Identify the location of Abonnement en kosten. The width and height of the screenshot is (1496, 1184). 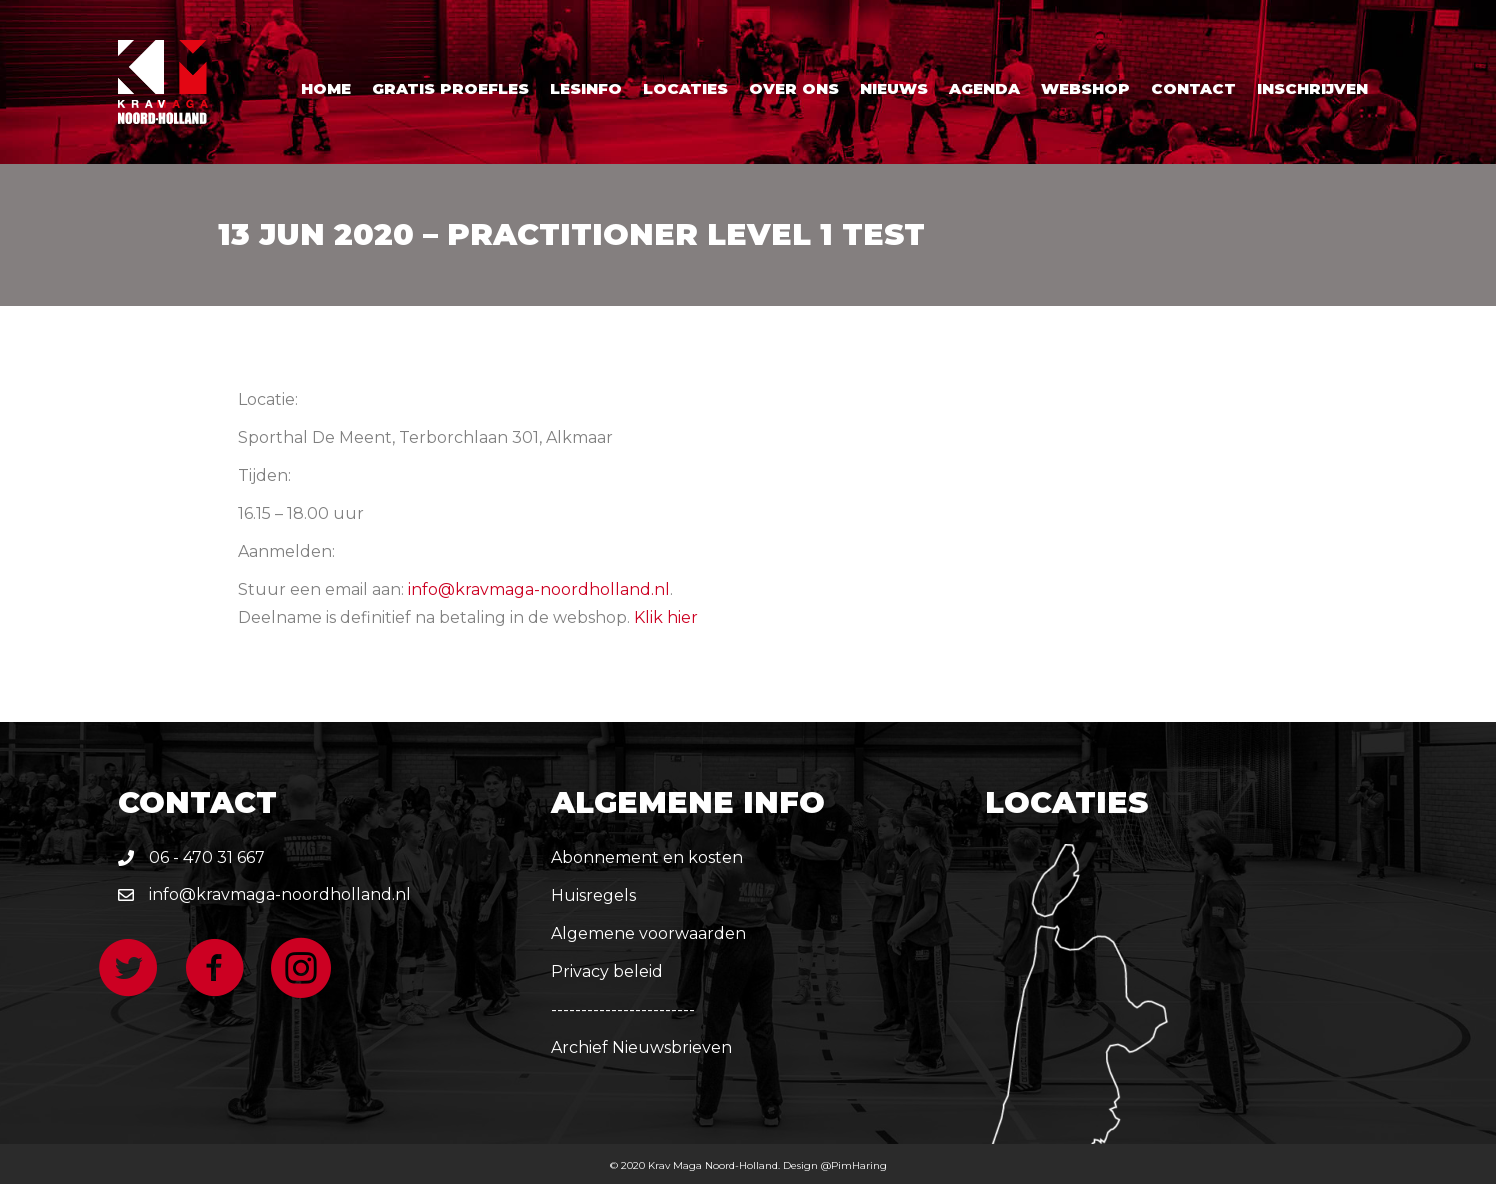
(647, 857).